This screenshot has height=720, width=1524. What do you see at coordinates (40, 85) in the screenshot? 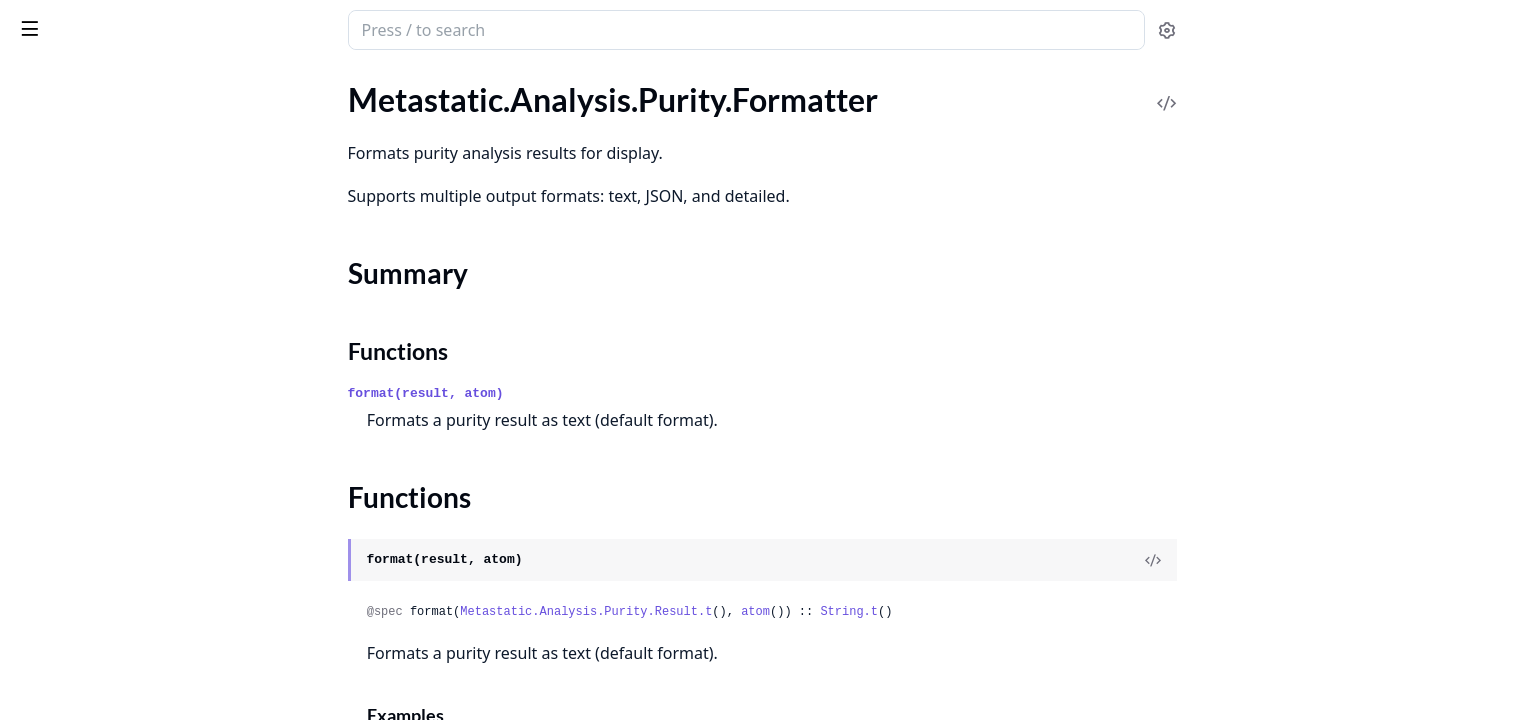
I see `GUIDES [tab]` at bounding box center [40, 85].